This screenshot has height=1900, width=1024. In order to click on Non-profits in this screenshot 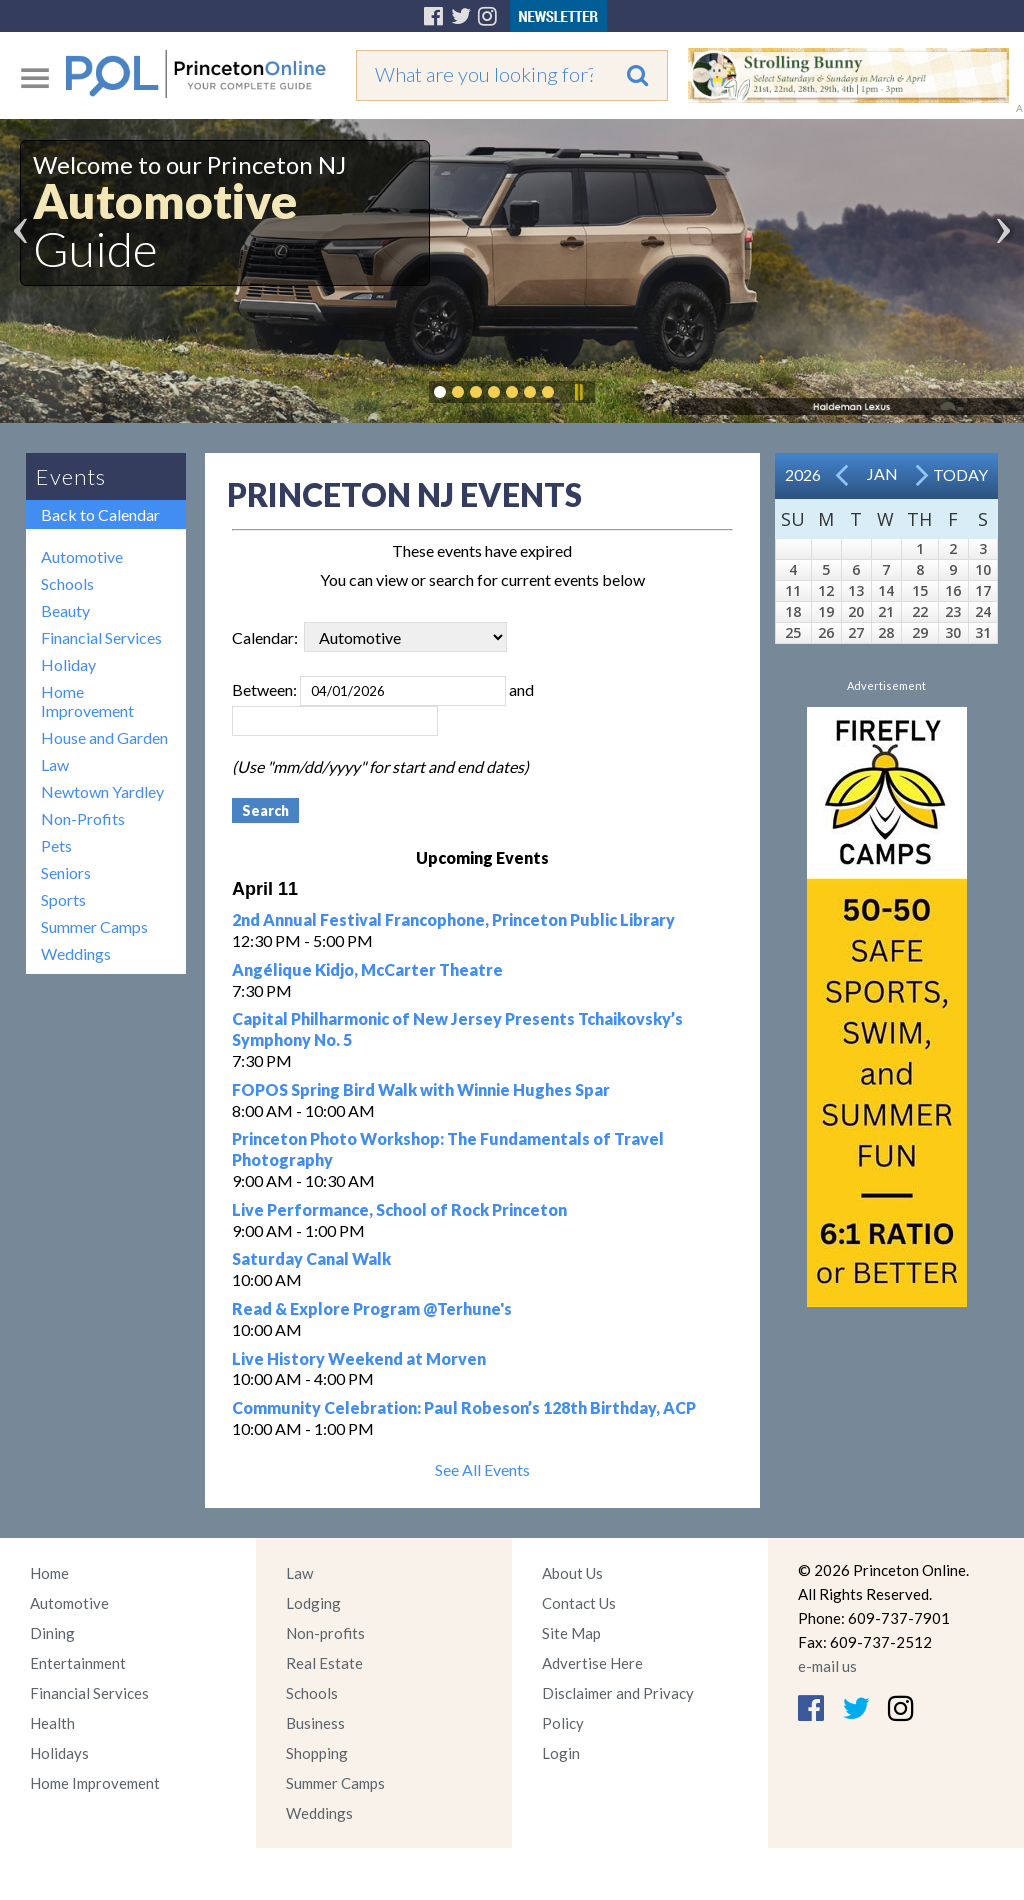, I will do `click(325, 1633)`.